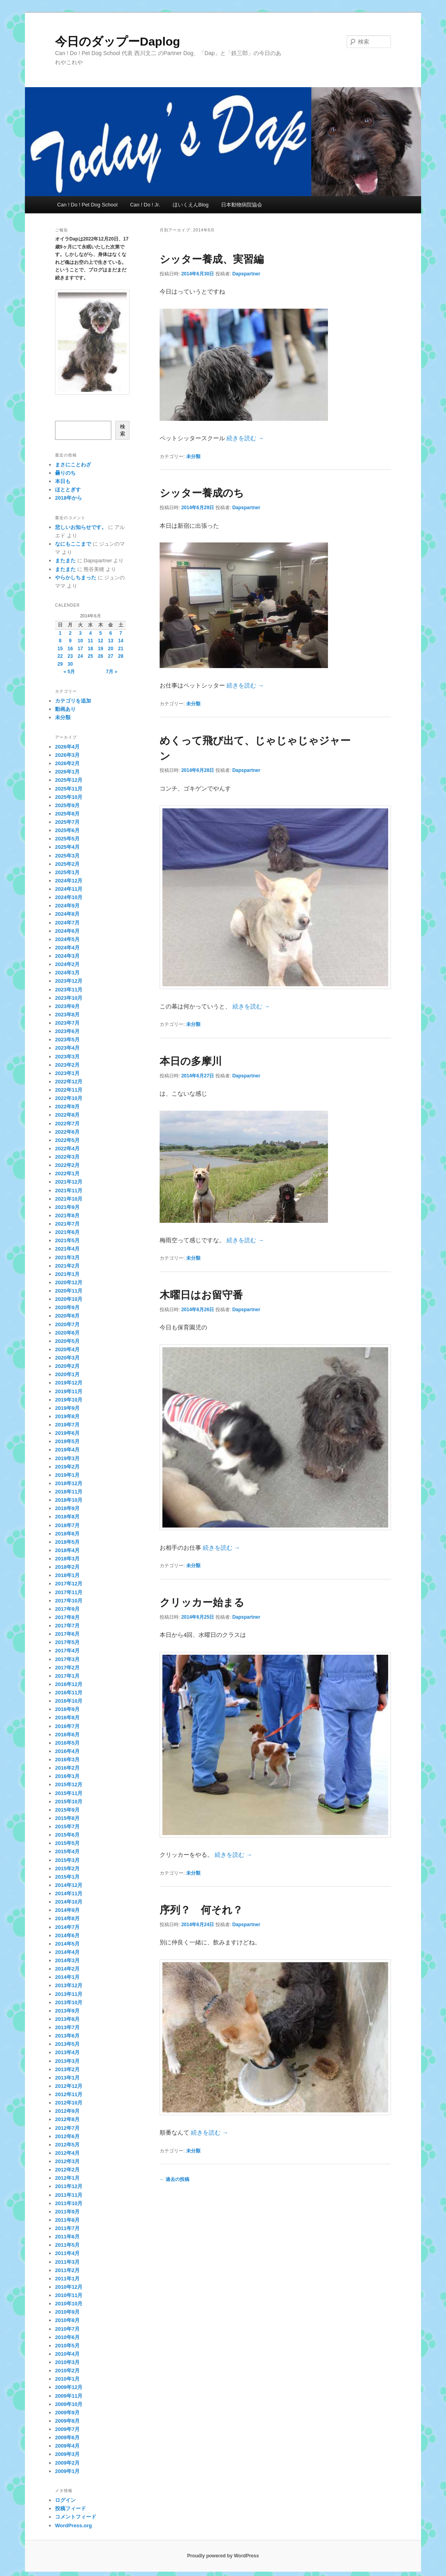 This screenshot has width=446, height=2576. Describe the element at coordinates (68, 498) in the screenshot. I see `2018年から` at that location.